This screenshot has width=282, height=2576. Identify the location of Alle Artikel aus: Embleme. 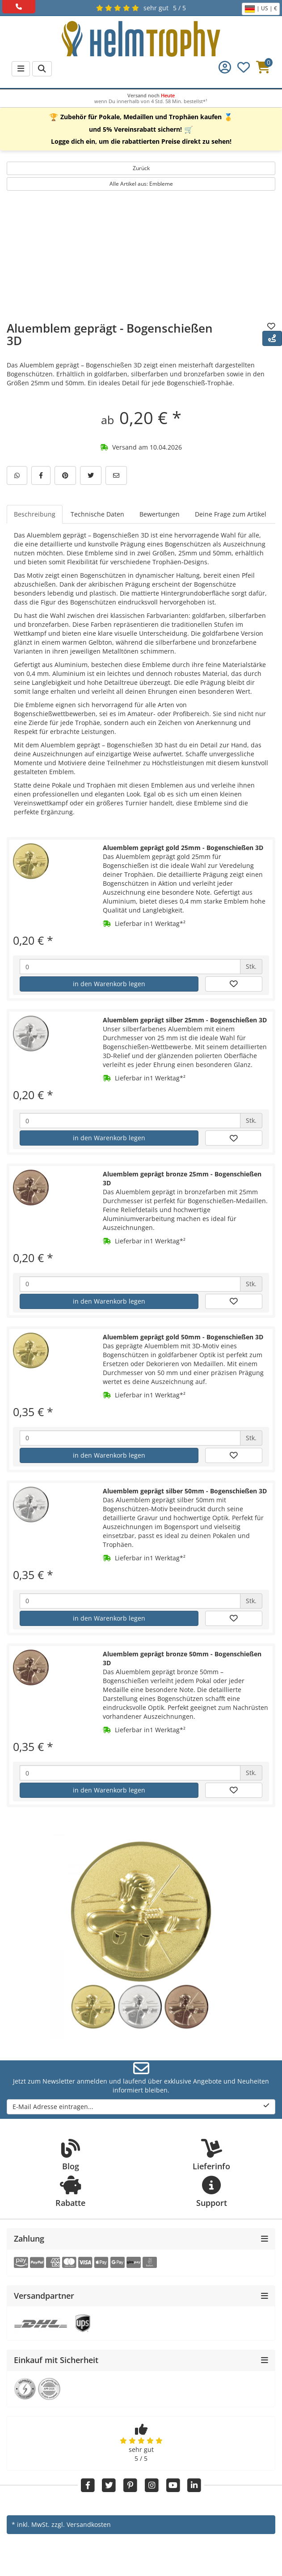
(141, 184).